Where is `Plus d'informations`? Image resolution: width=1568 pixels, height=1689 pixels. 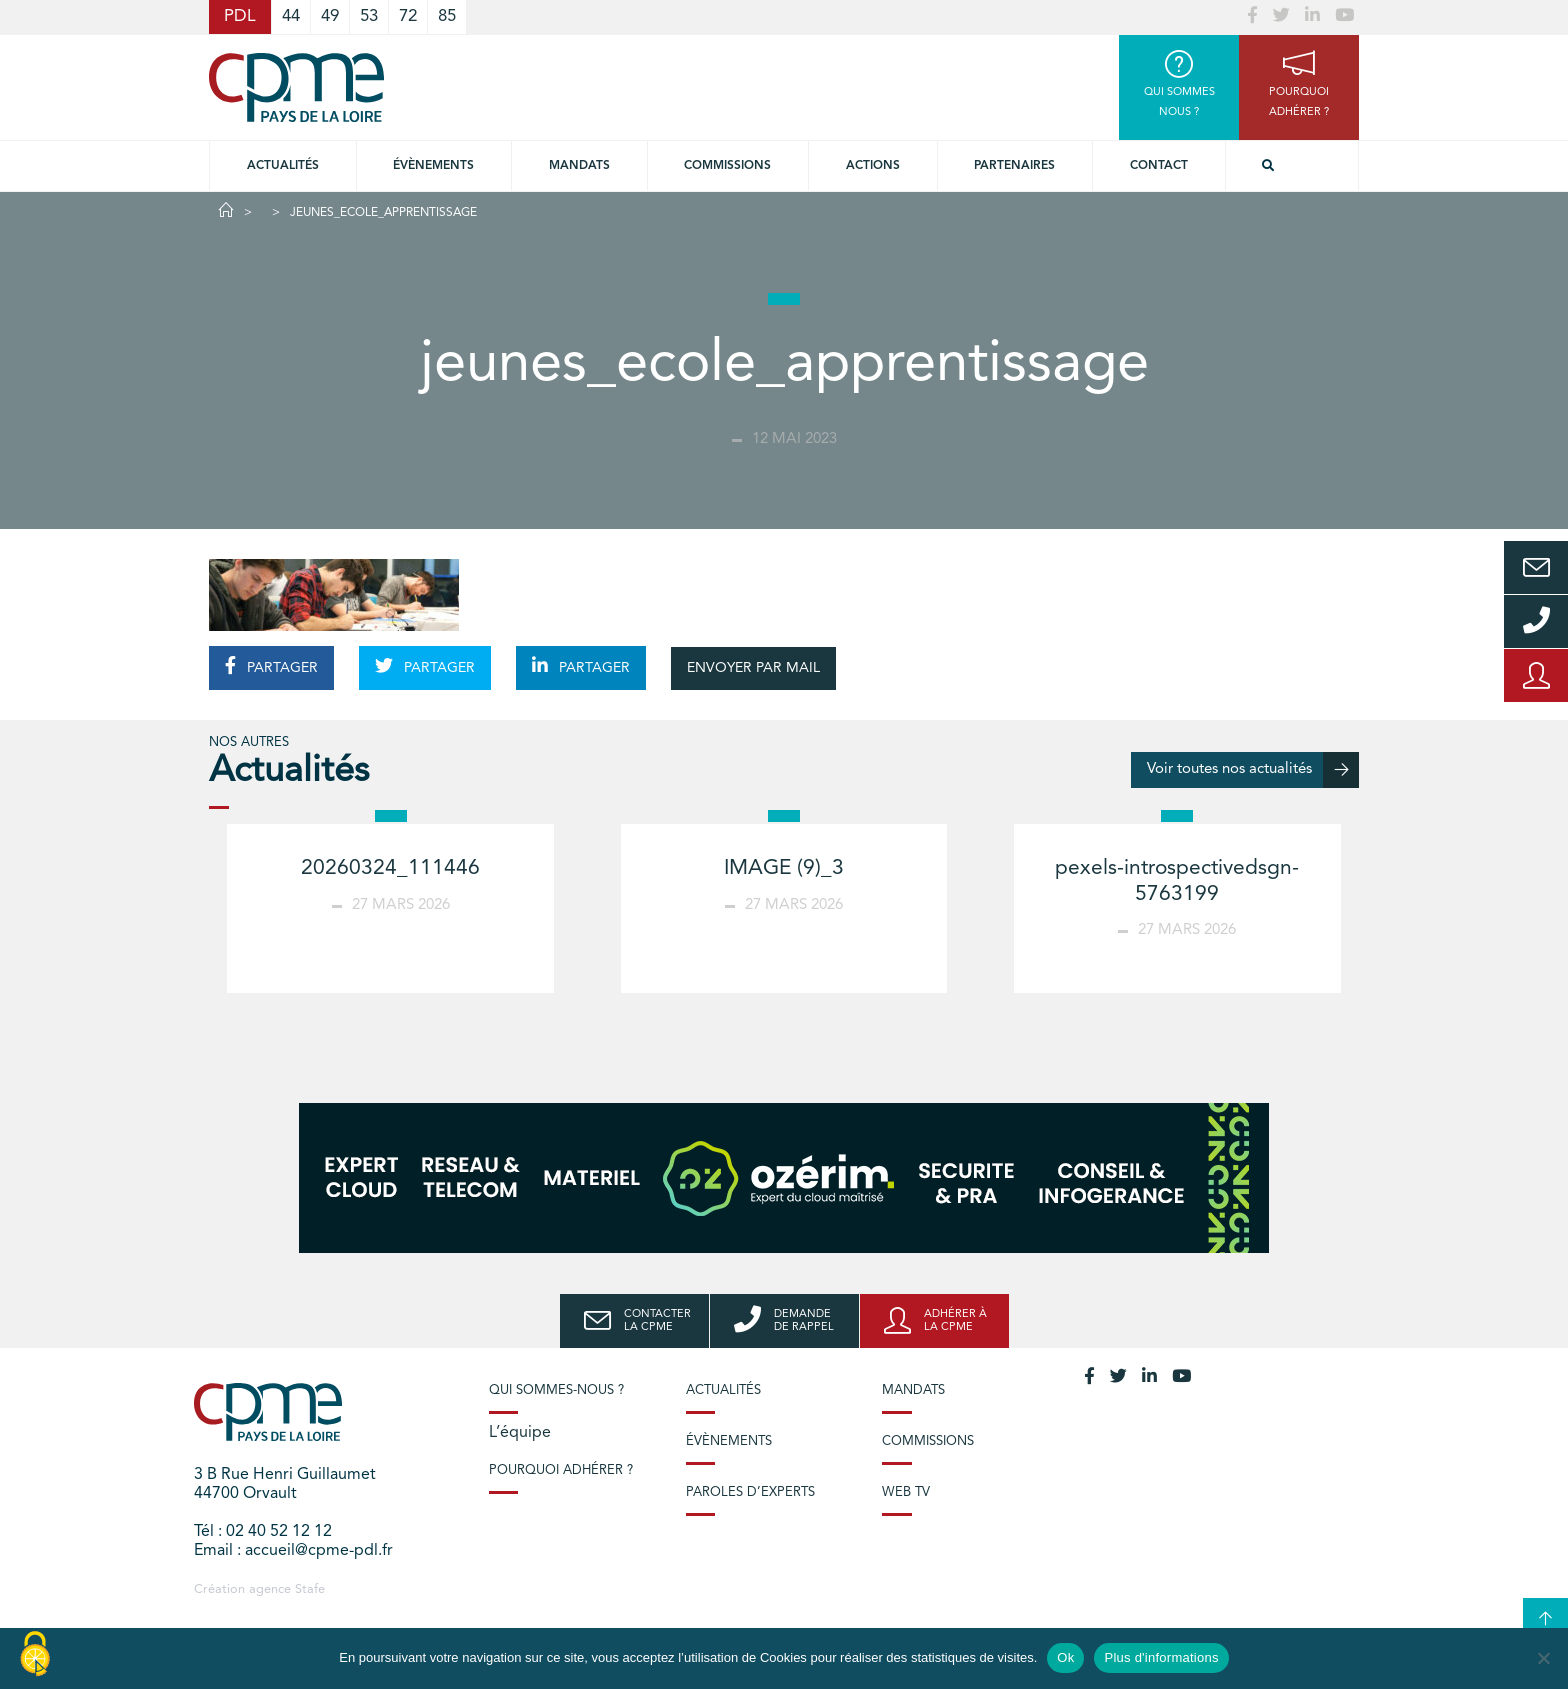
Plus d'informations is located at coordinates (1161, 1657).